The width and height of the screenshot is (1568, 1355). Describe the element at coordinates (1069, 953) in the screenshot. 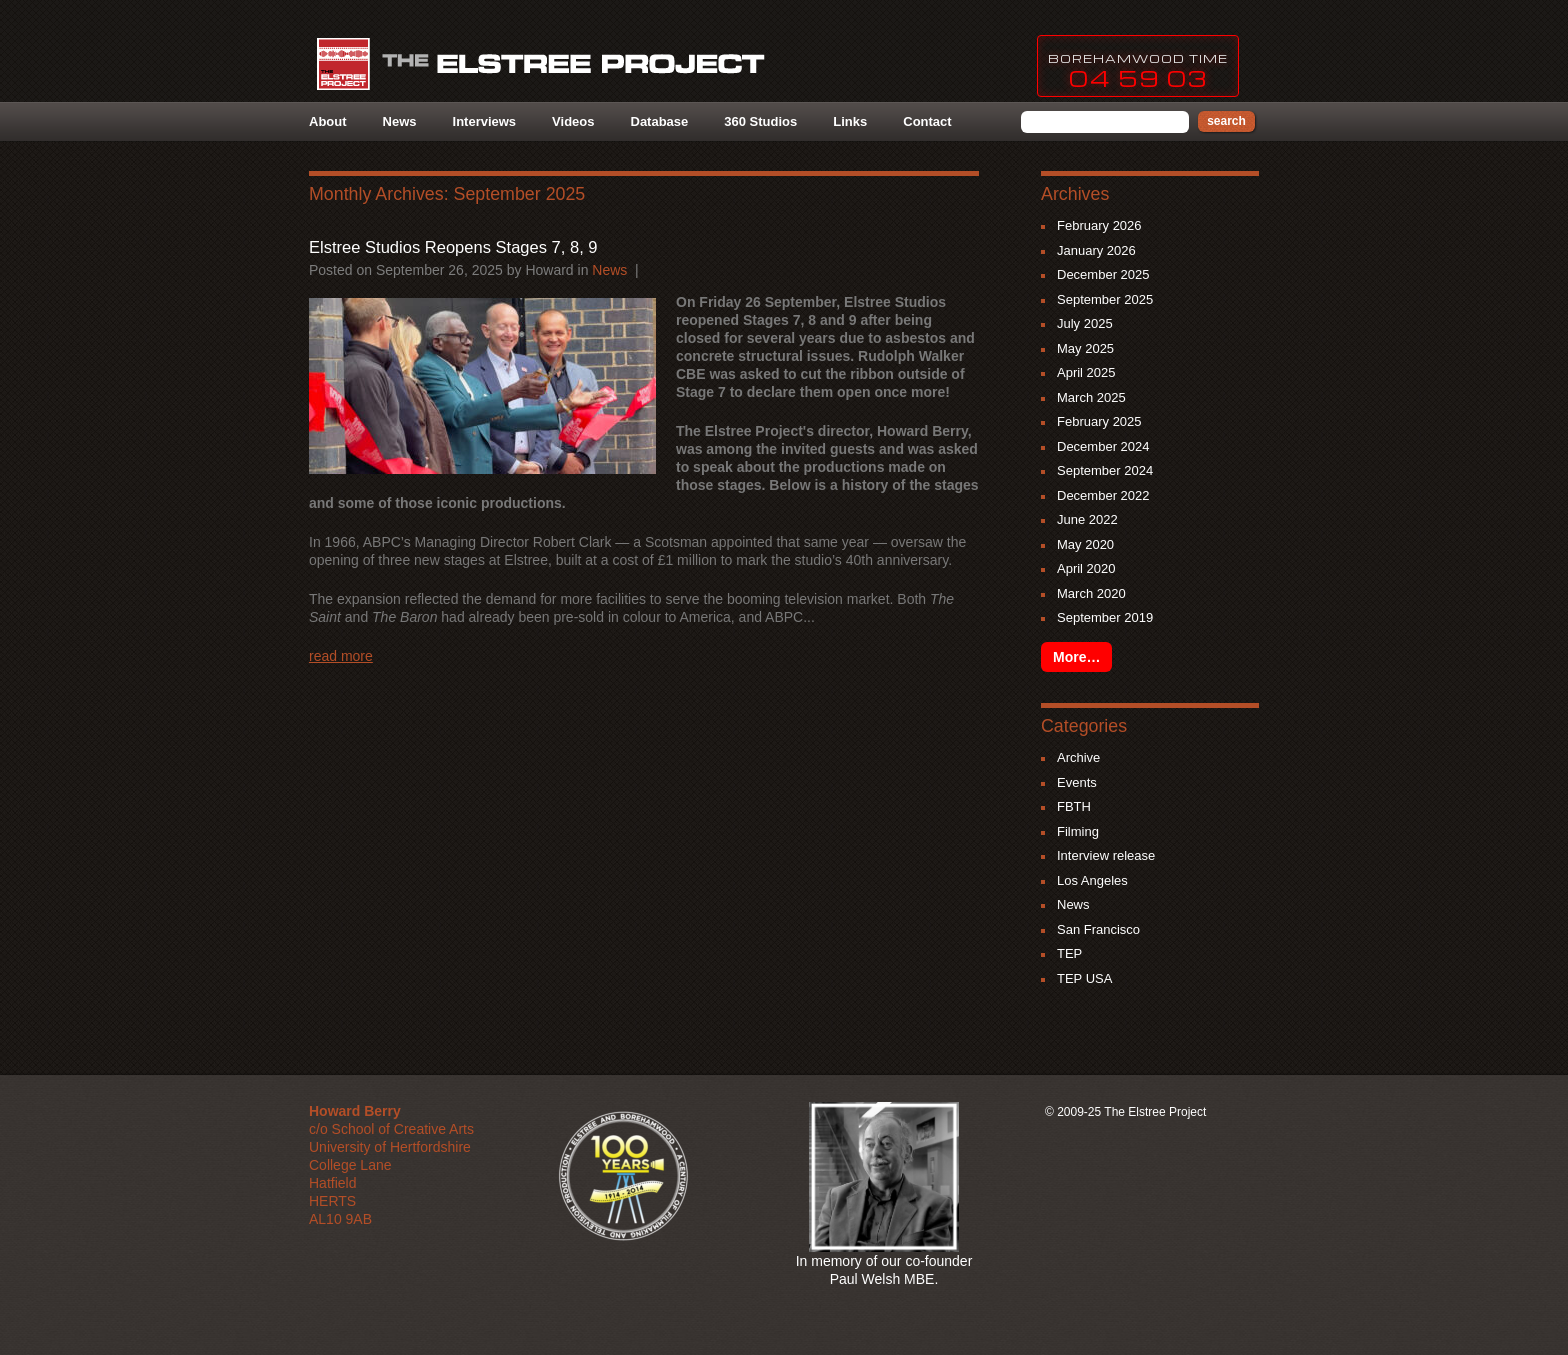

I see `TEP` at that location.